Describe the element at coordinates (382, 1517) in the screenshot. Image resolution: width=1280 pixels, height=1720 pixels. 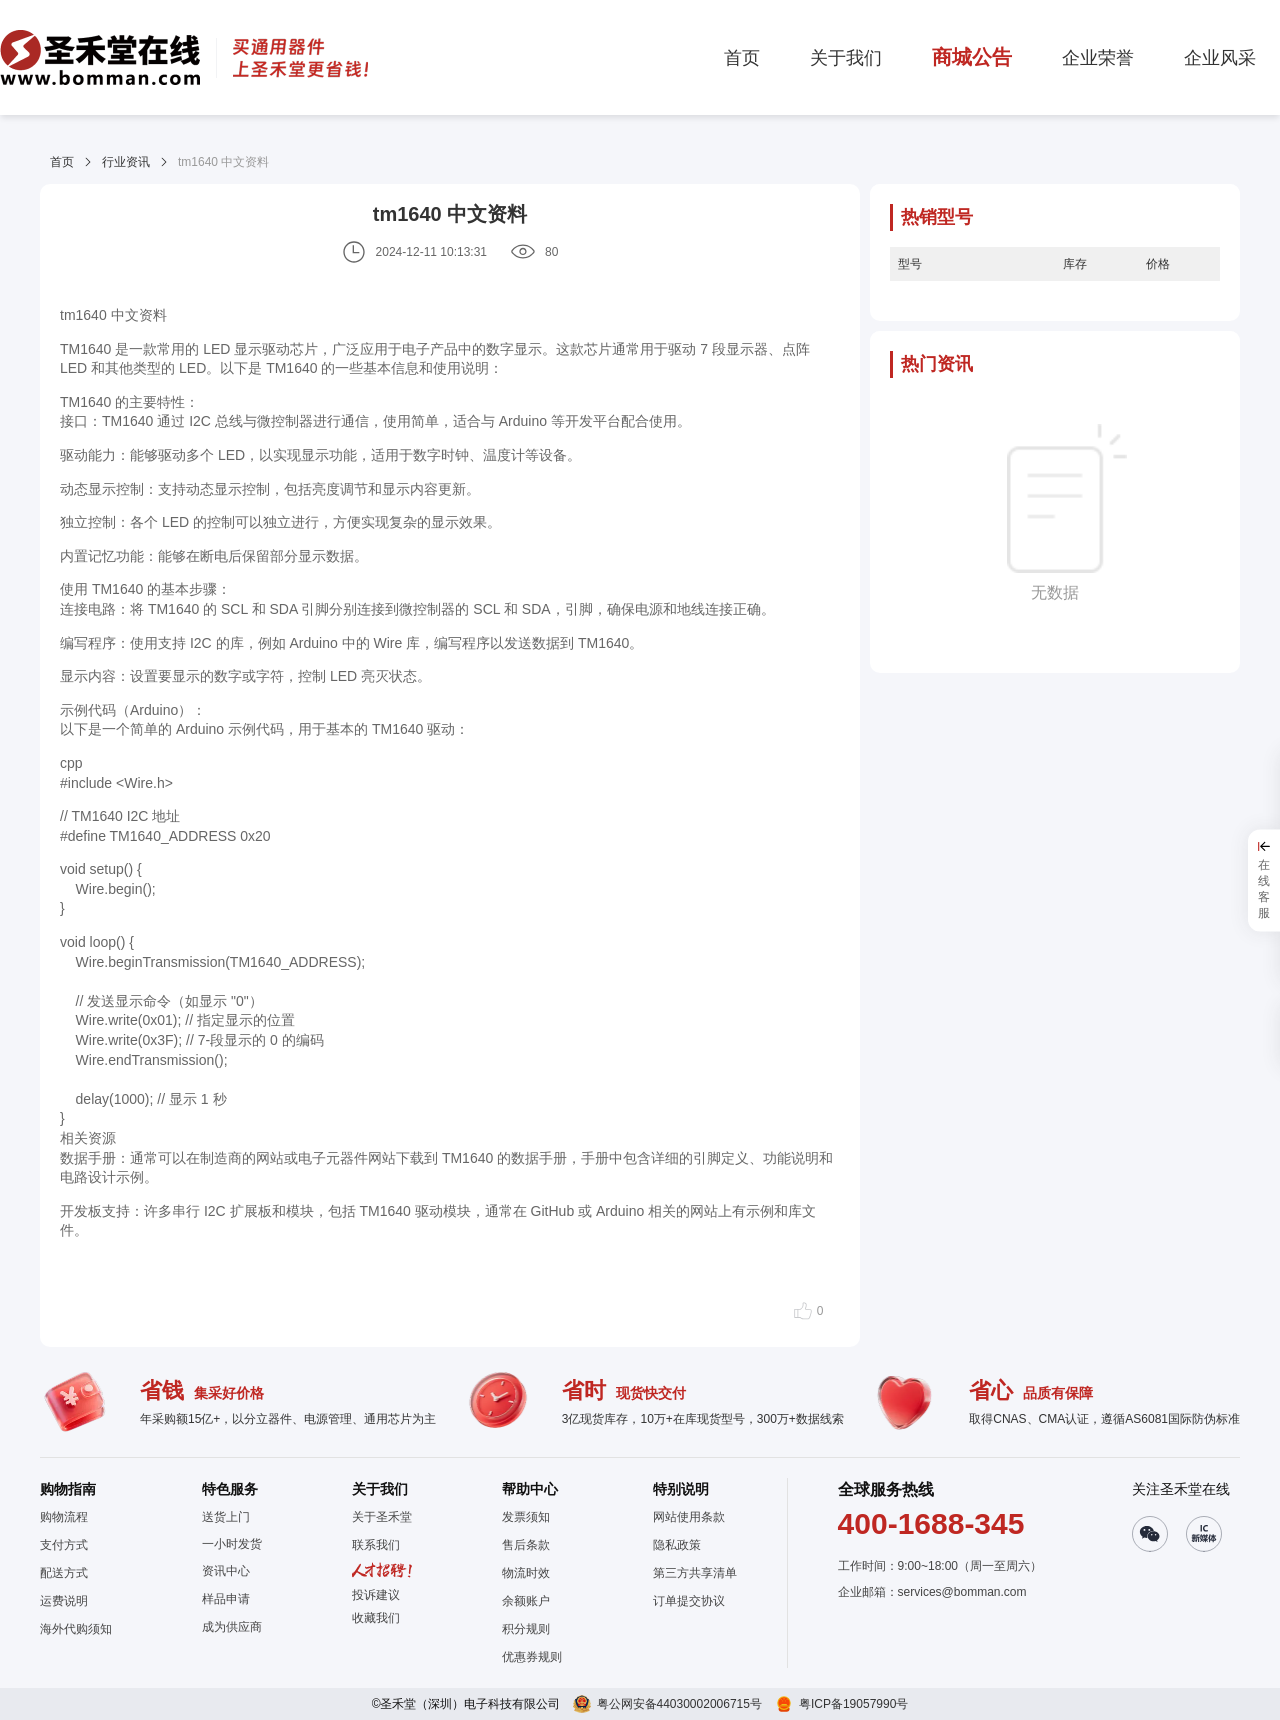
I see `关于圣禾堂` at that location.